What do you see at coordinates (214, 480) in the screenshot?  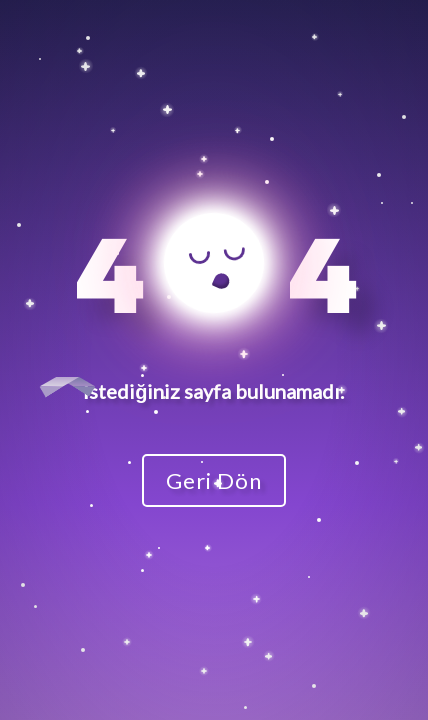 I see `Geri Dön` at bounding box center [214, 480].